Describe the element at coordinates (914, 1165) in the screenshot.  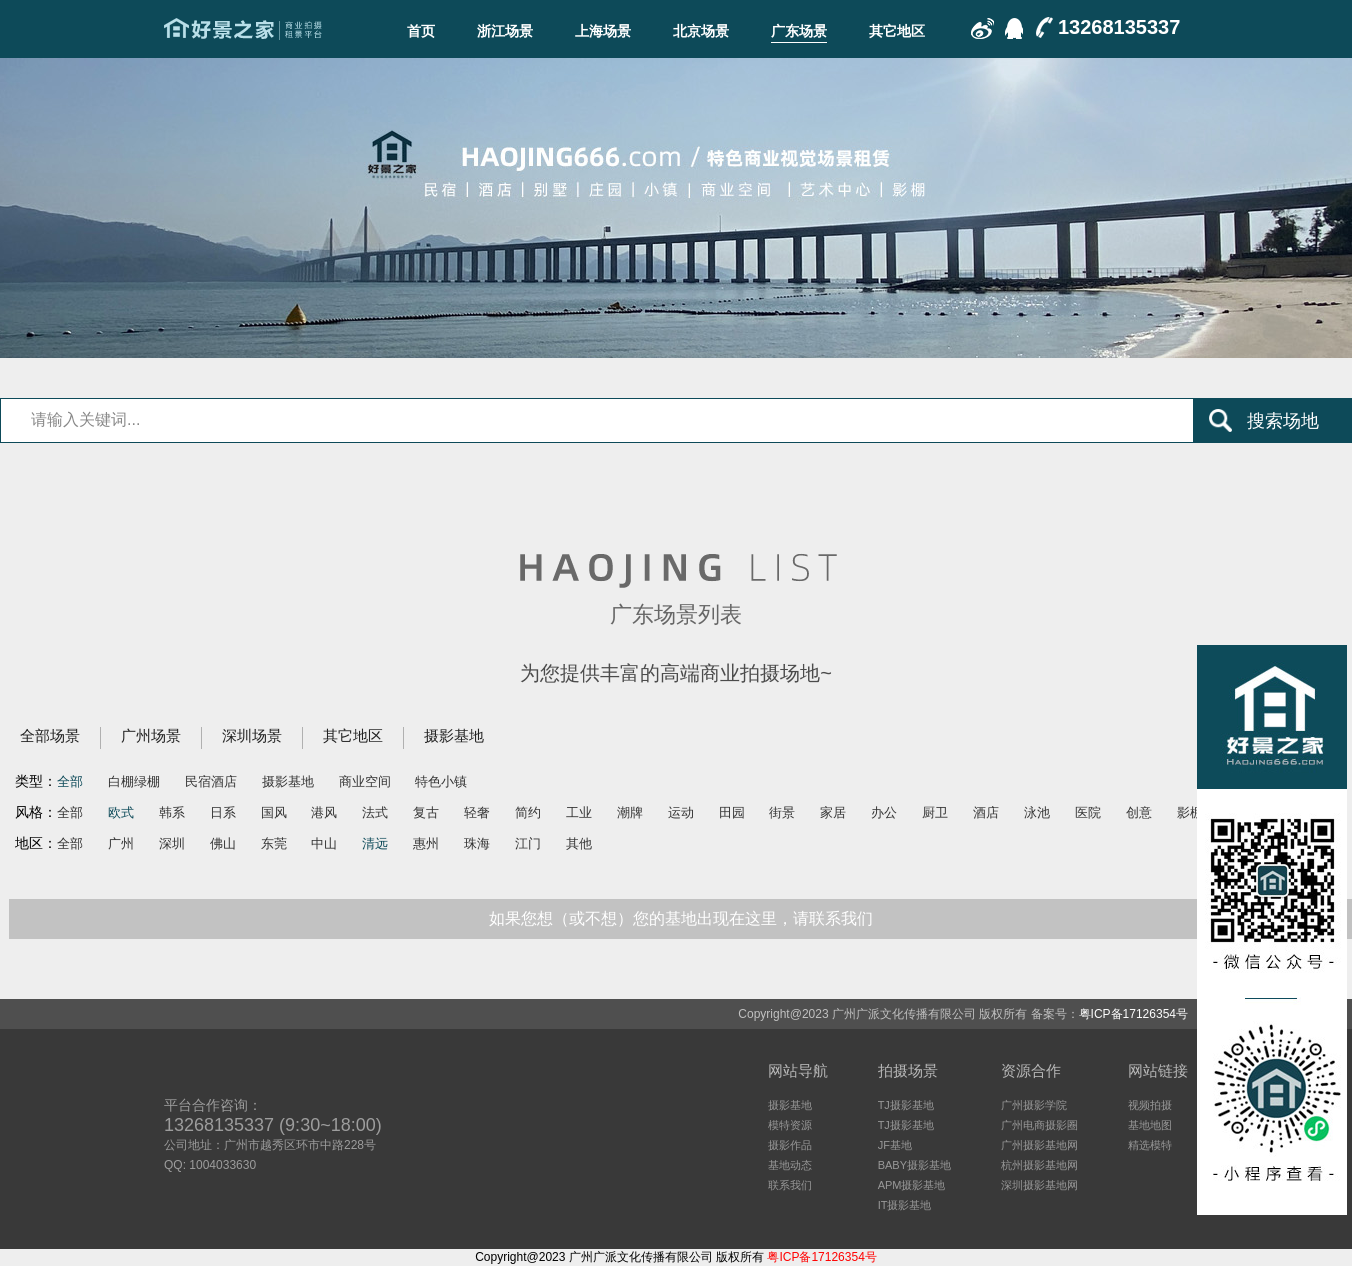
I see `BABY摄影基地` at that location.